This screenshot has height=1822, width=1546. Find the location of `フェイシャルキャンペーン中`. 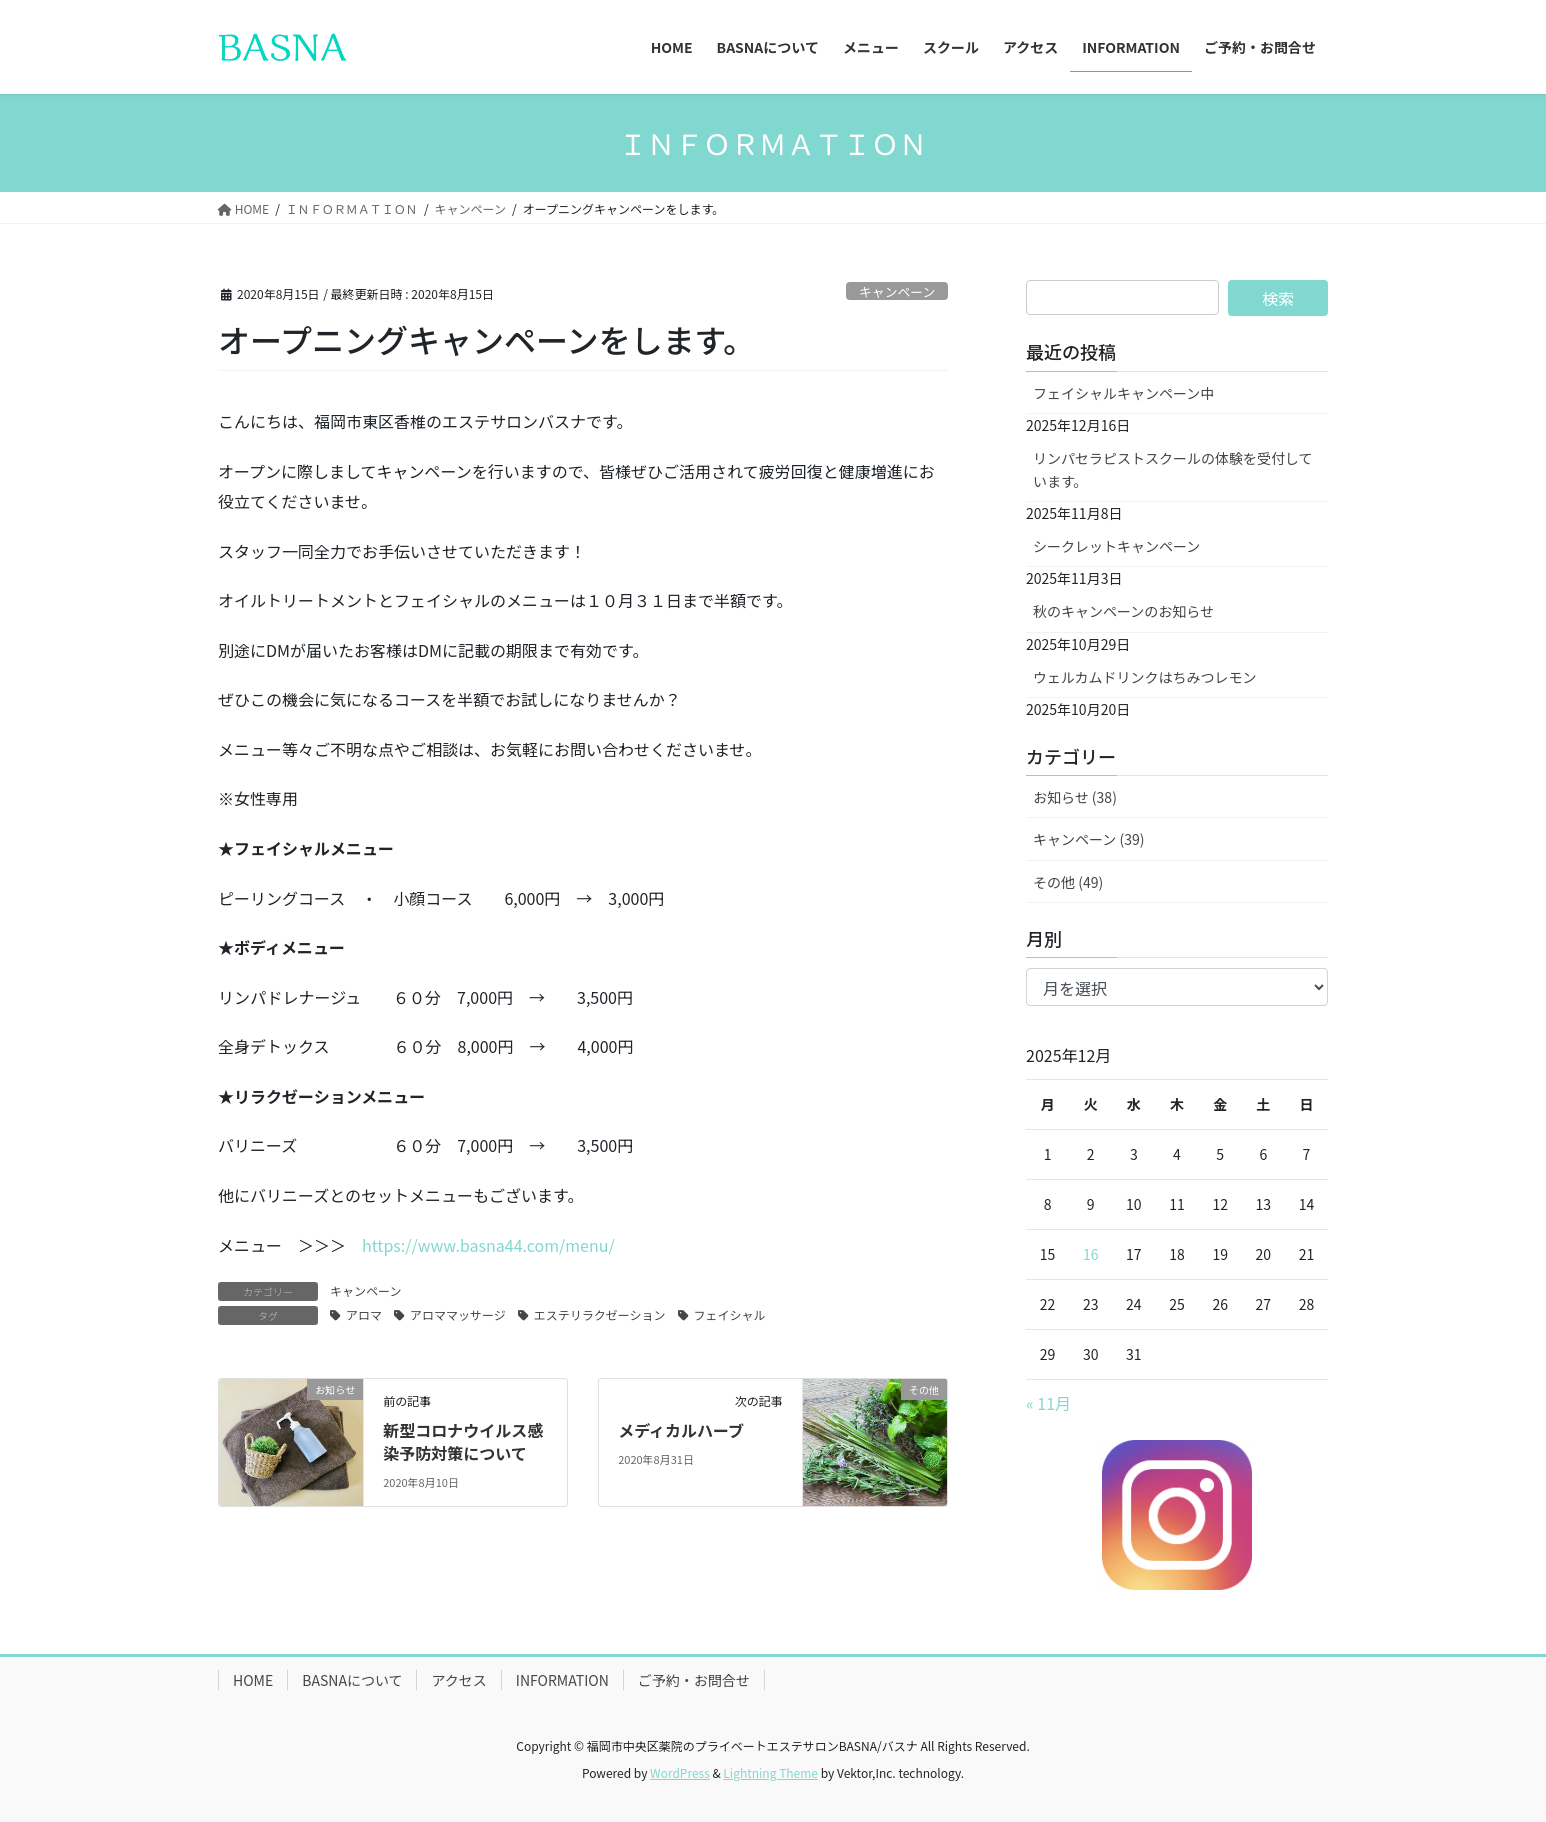

フェイシャルキャンペーン中 is located at coordinates (1123, 393).